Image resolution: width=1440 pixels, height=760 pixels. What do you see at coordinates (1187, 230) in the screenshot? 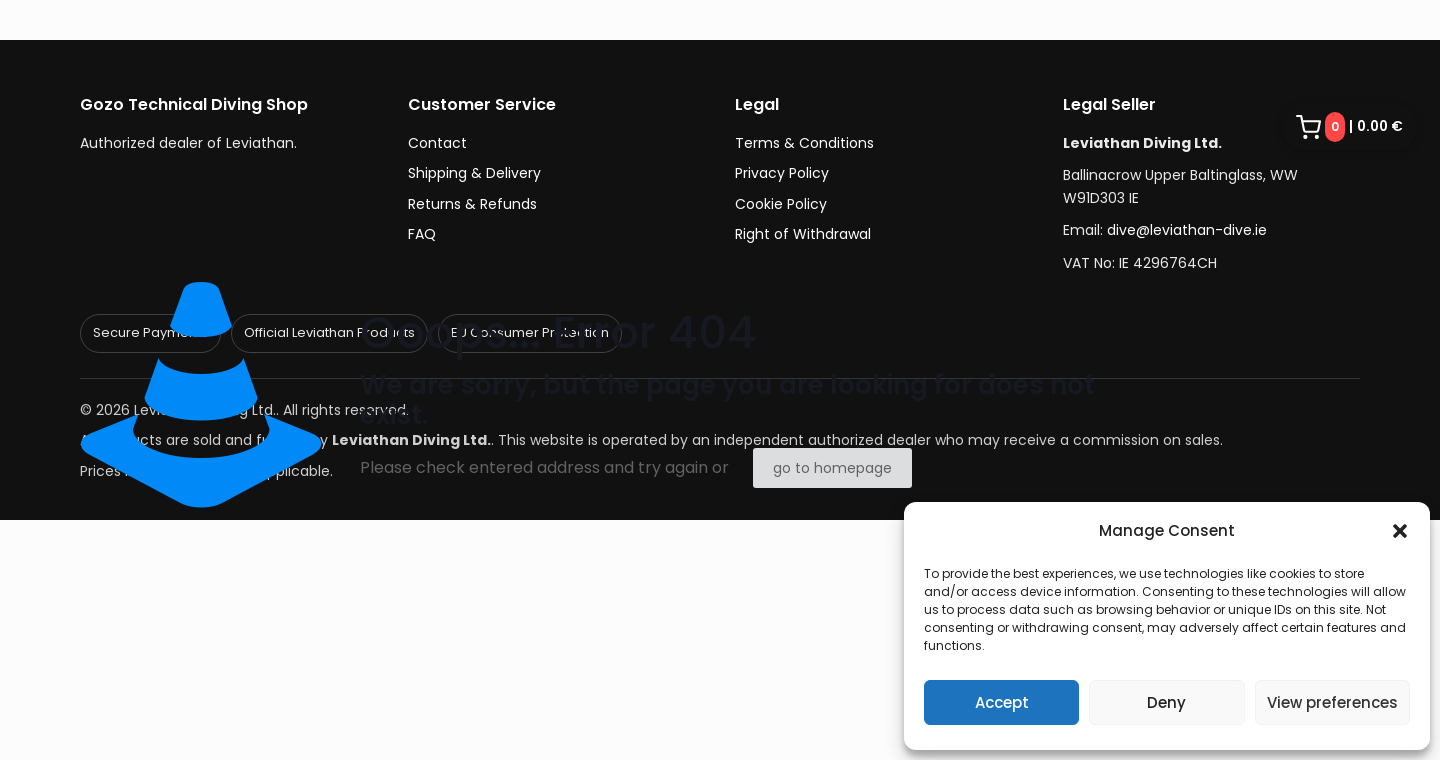
I see `dive@leviathan-dive.ie` at bounding box center [1187, 230].